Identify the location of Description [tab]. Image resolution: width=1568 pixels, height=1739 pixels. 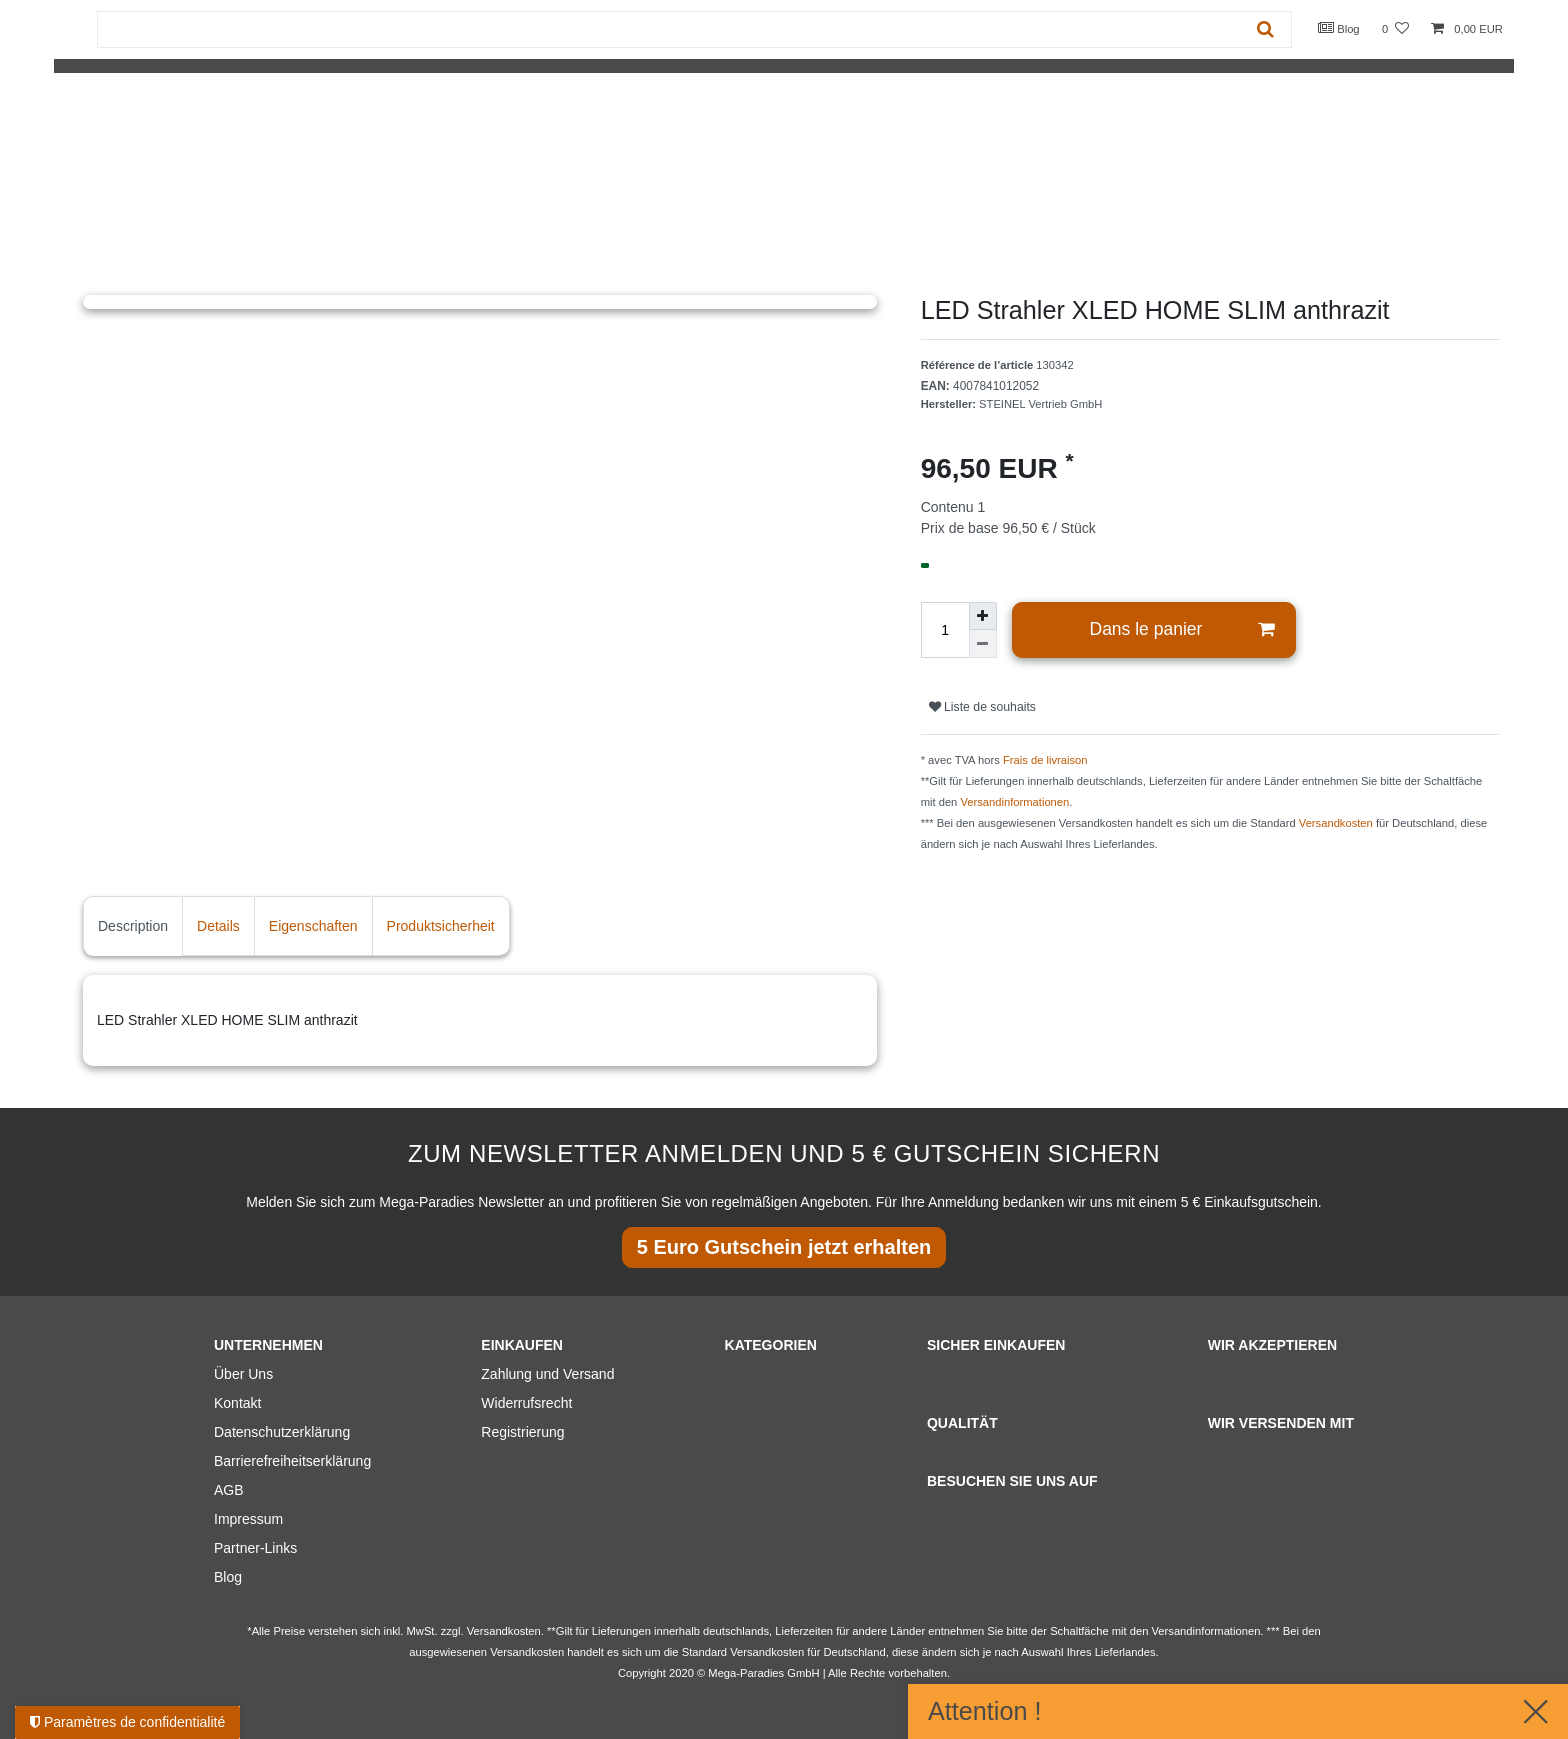
(133, 926).